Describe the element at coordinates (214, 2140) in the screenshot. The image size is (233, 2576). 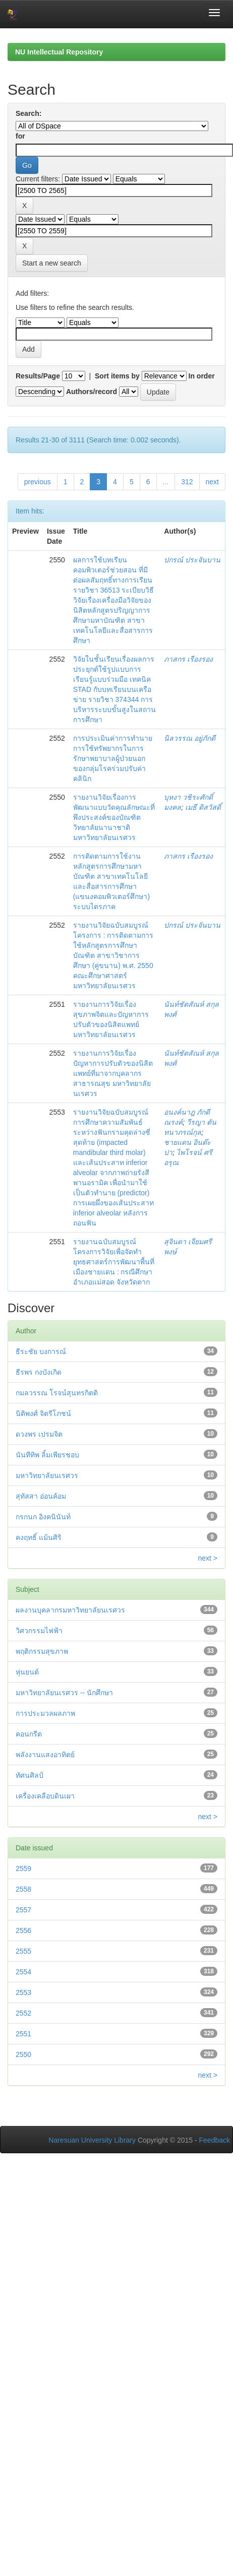
I see `Feedback` at that location.